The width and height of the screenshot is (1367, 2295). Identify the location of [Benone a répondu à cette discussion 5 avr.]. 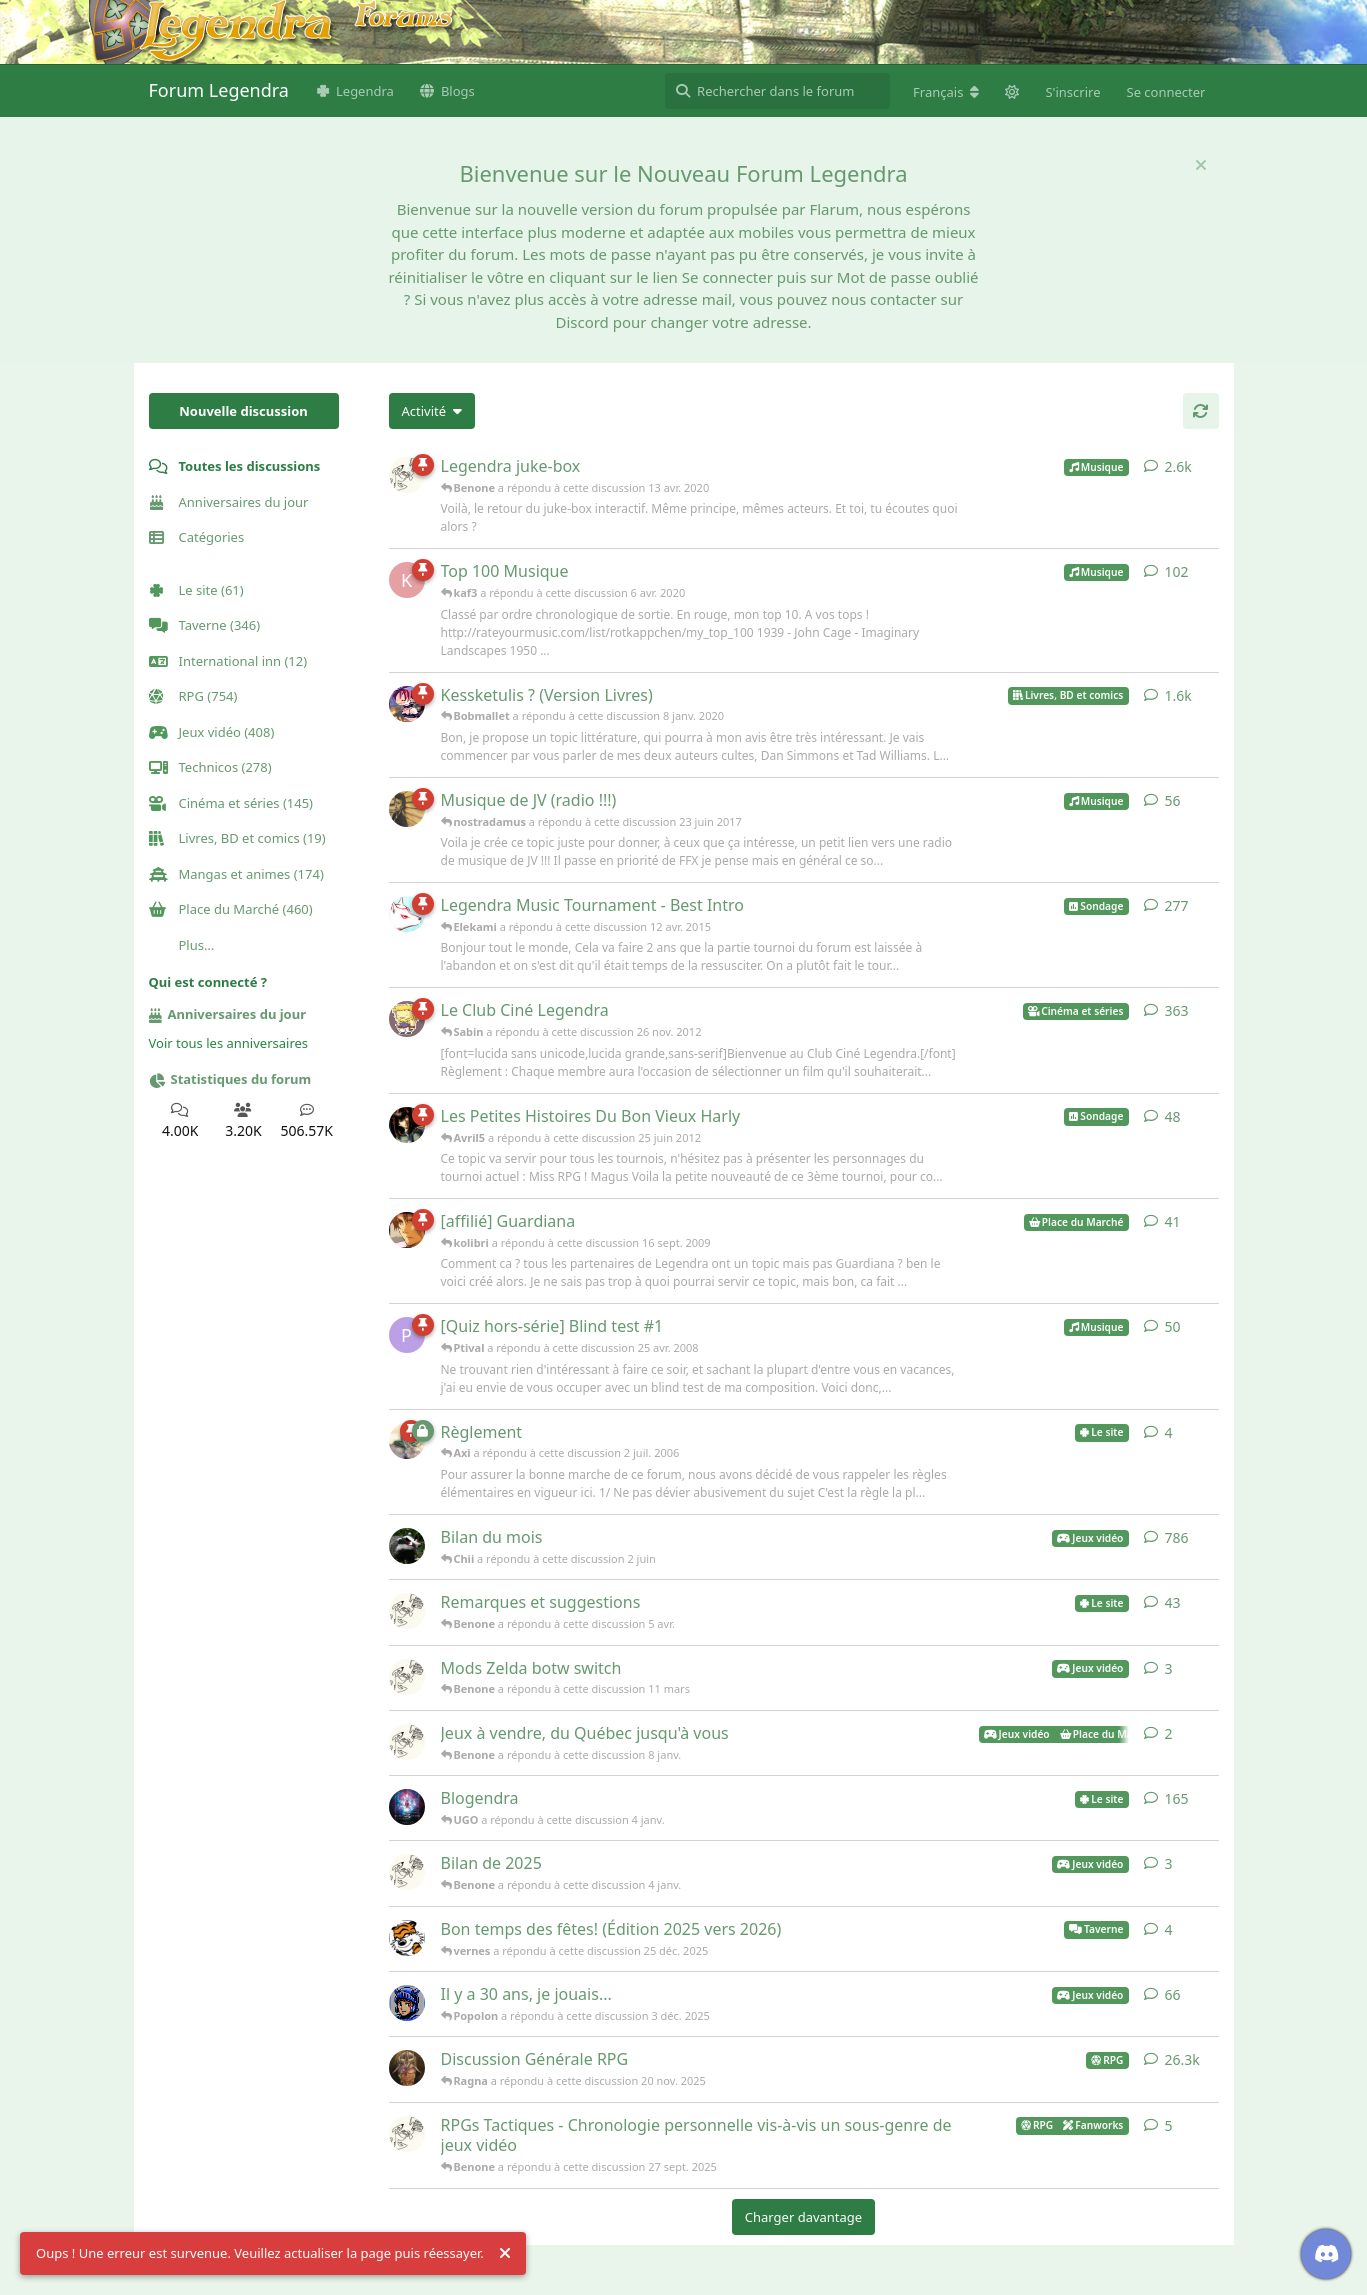
(407, 1611).